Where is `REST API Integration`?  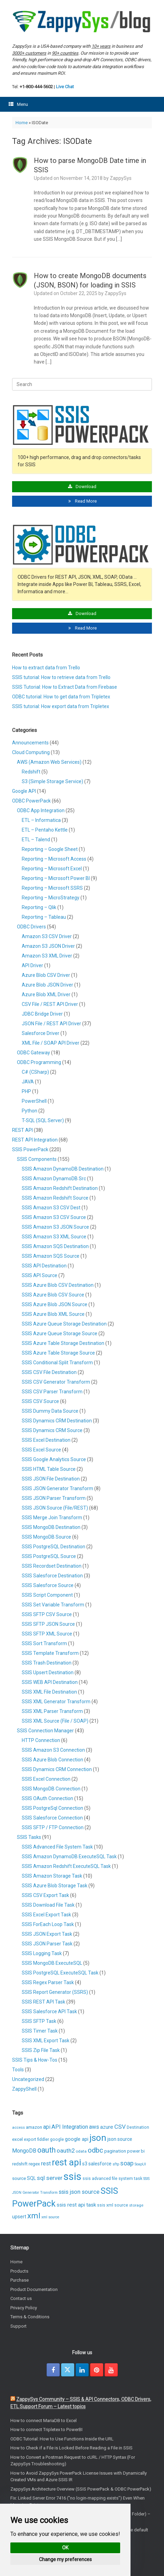 REST API Integration is located at coordinates (35, 1140).